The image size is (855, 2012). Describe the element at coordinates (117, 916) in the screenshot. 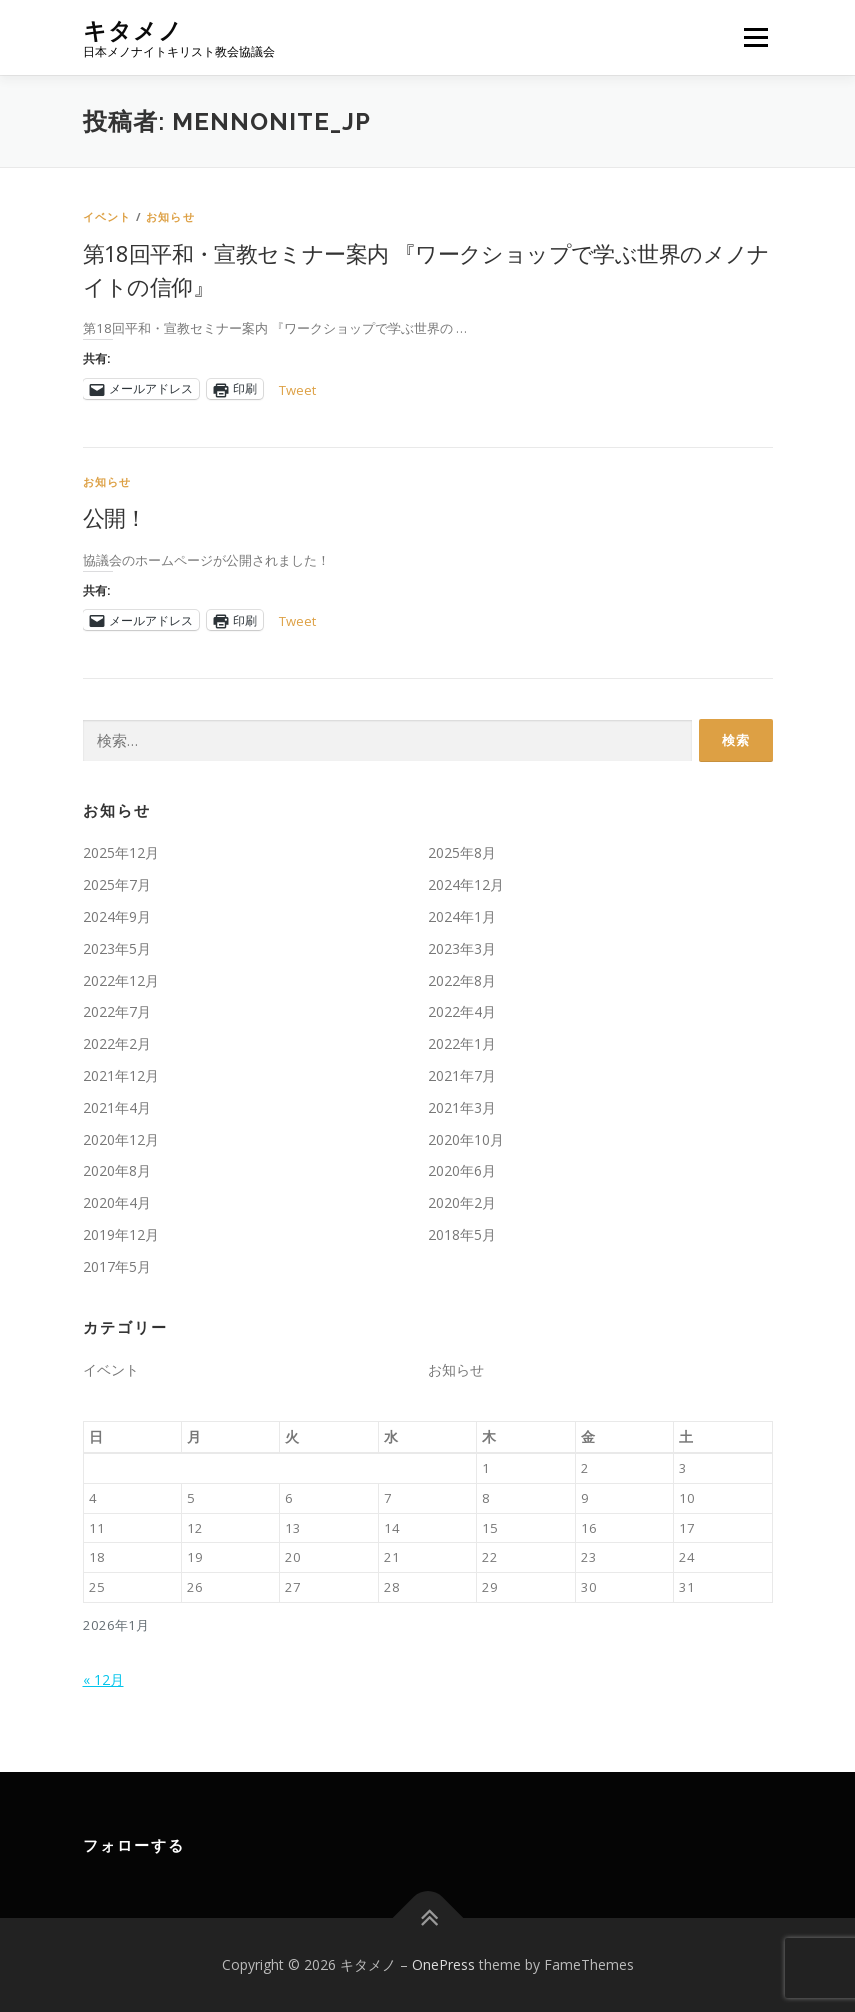

I see `2024年9月` at that location.